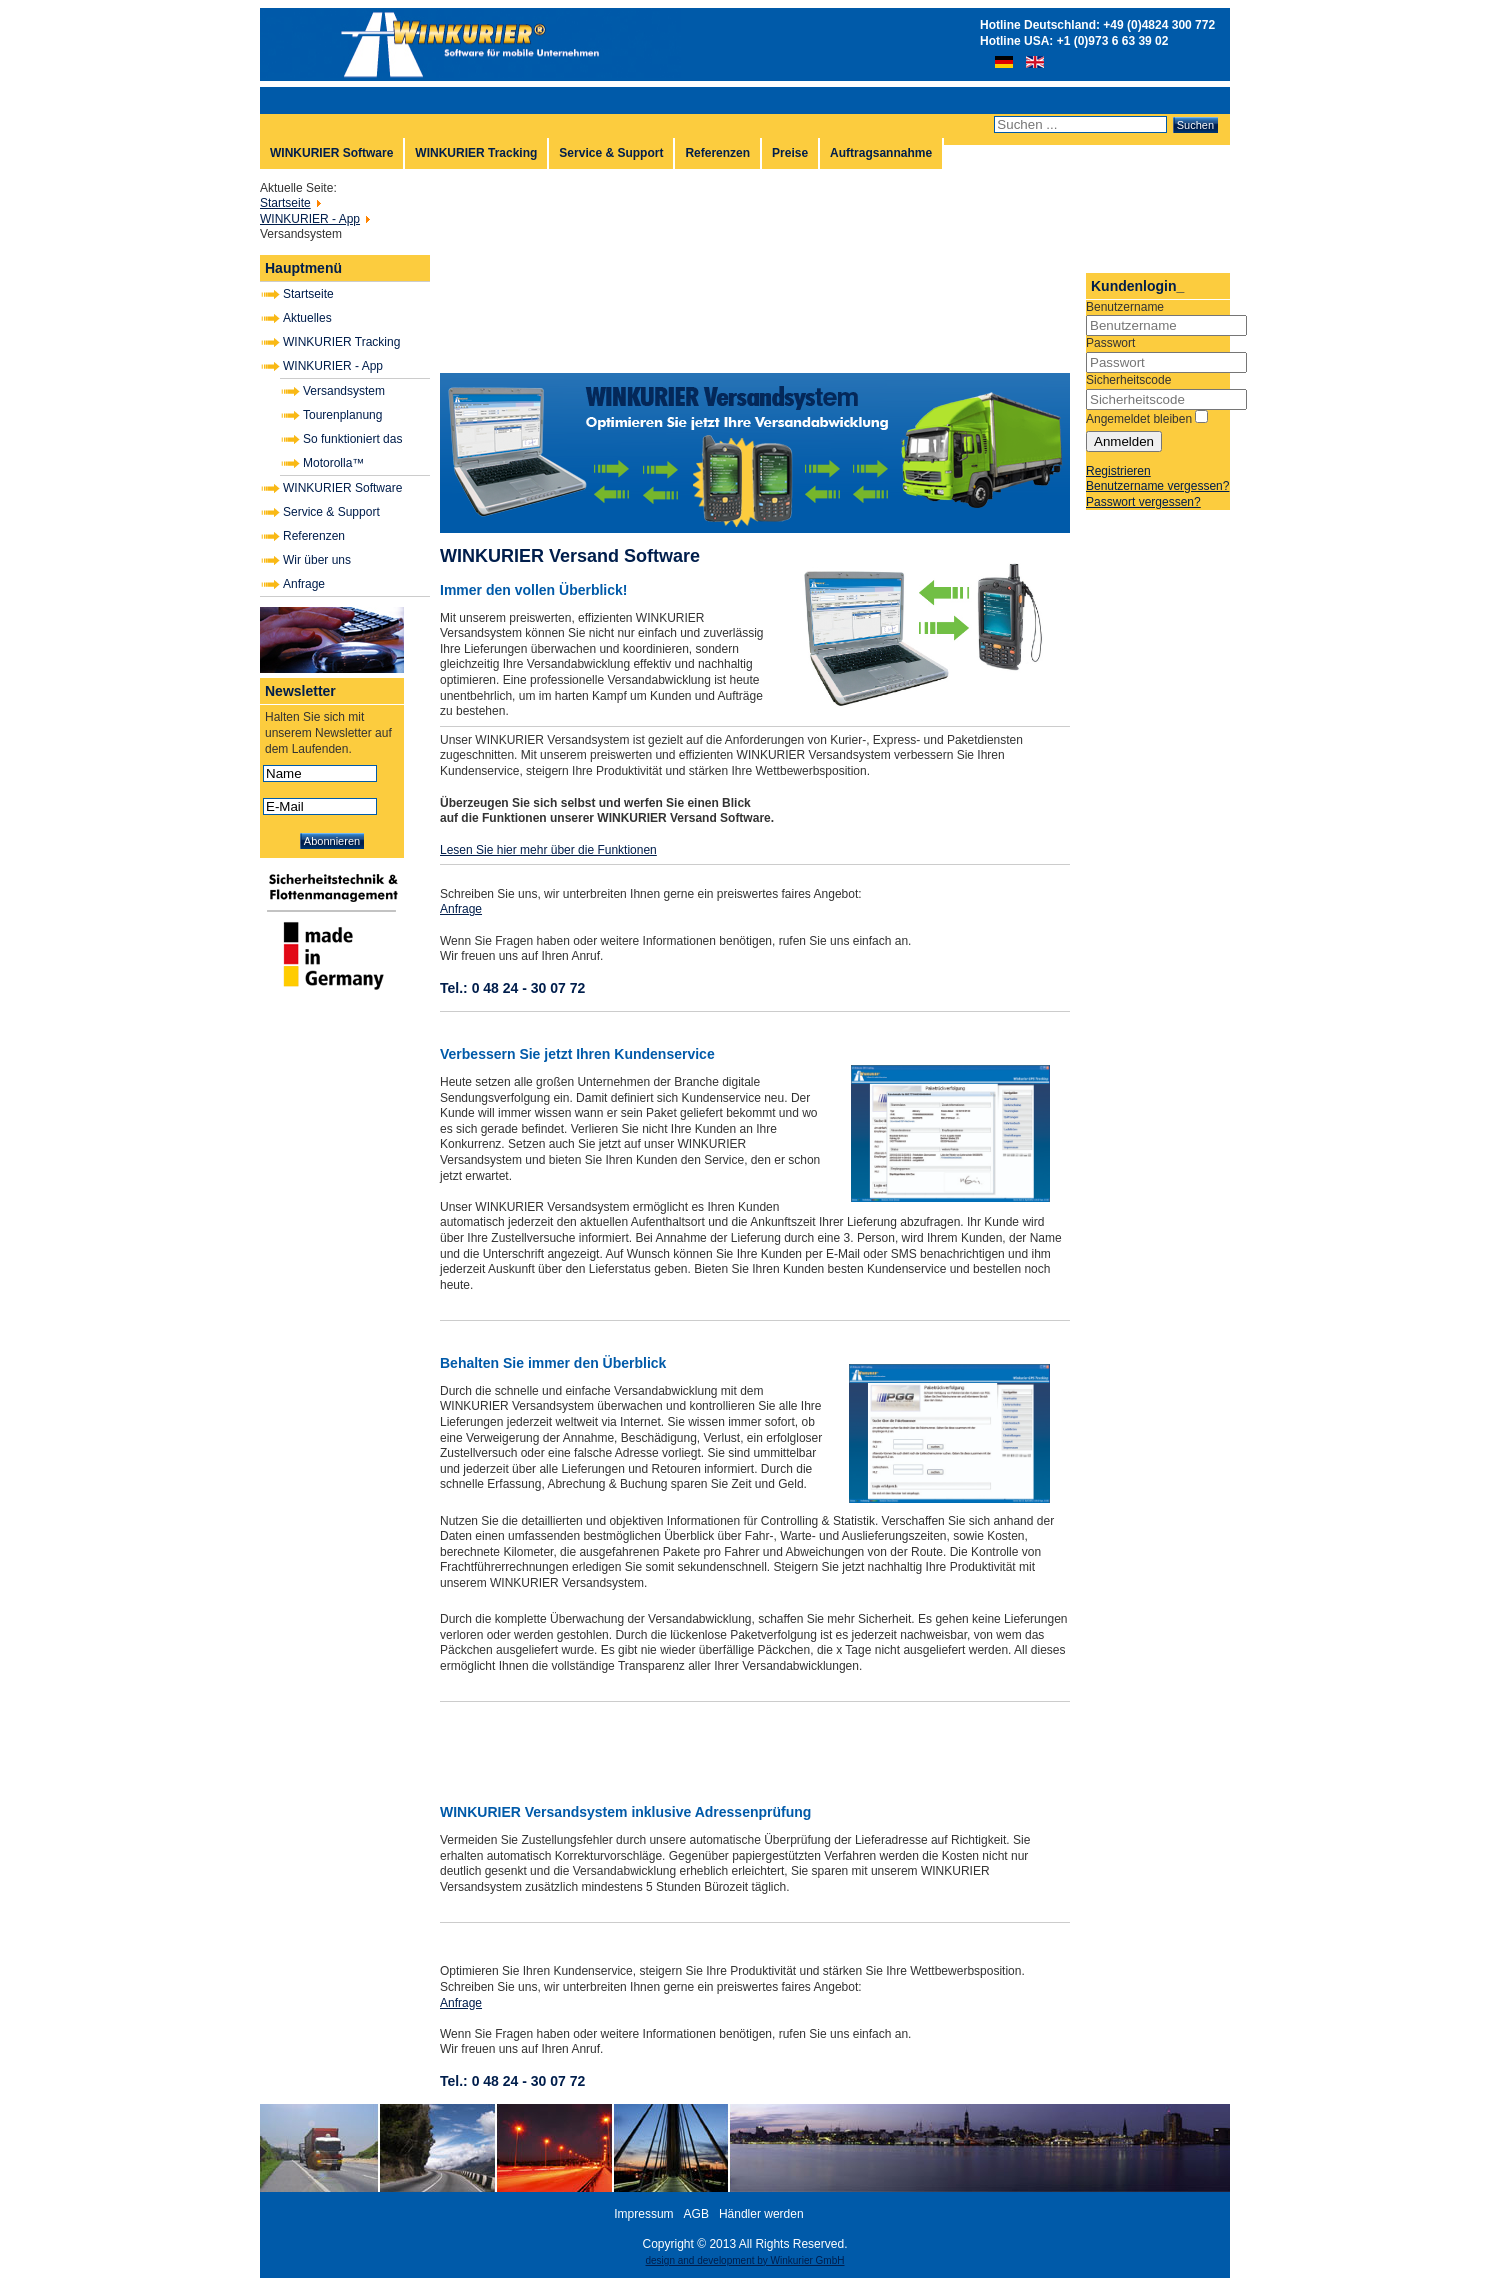 The width and height of the screenshot is (1490, 2278). I want to click on Auftragsannahme, so click(881, 153).